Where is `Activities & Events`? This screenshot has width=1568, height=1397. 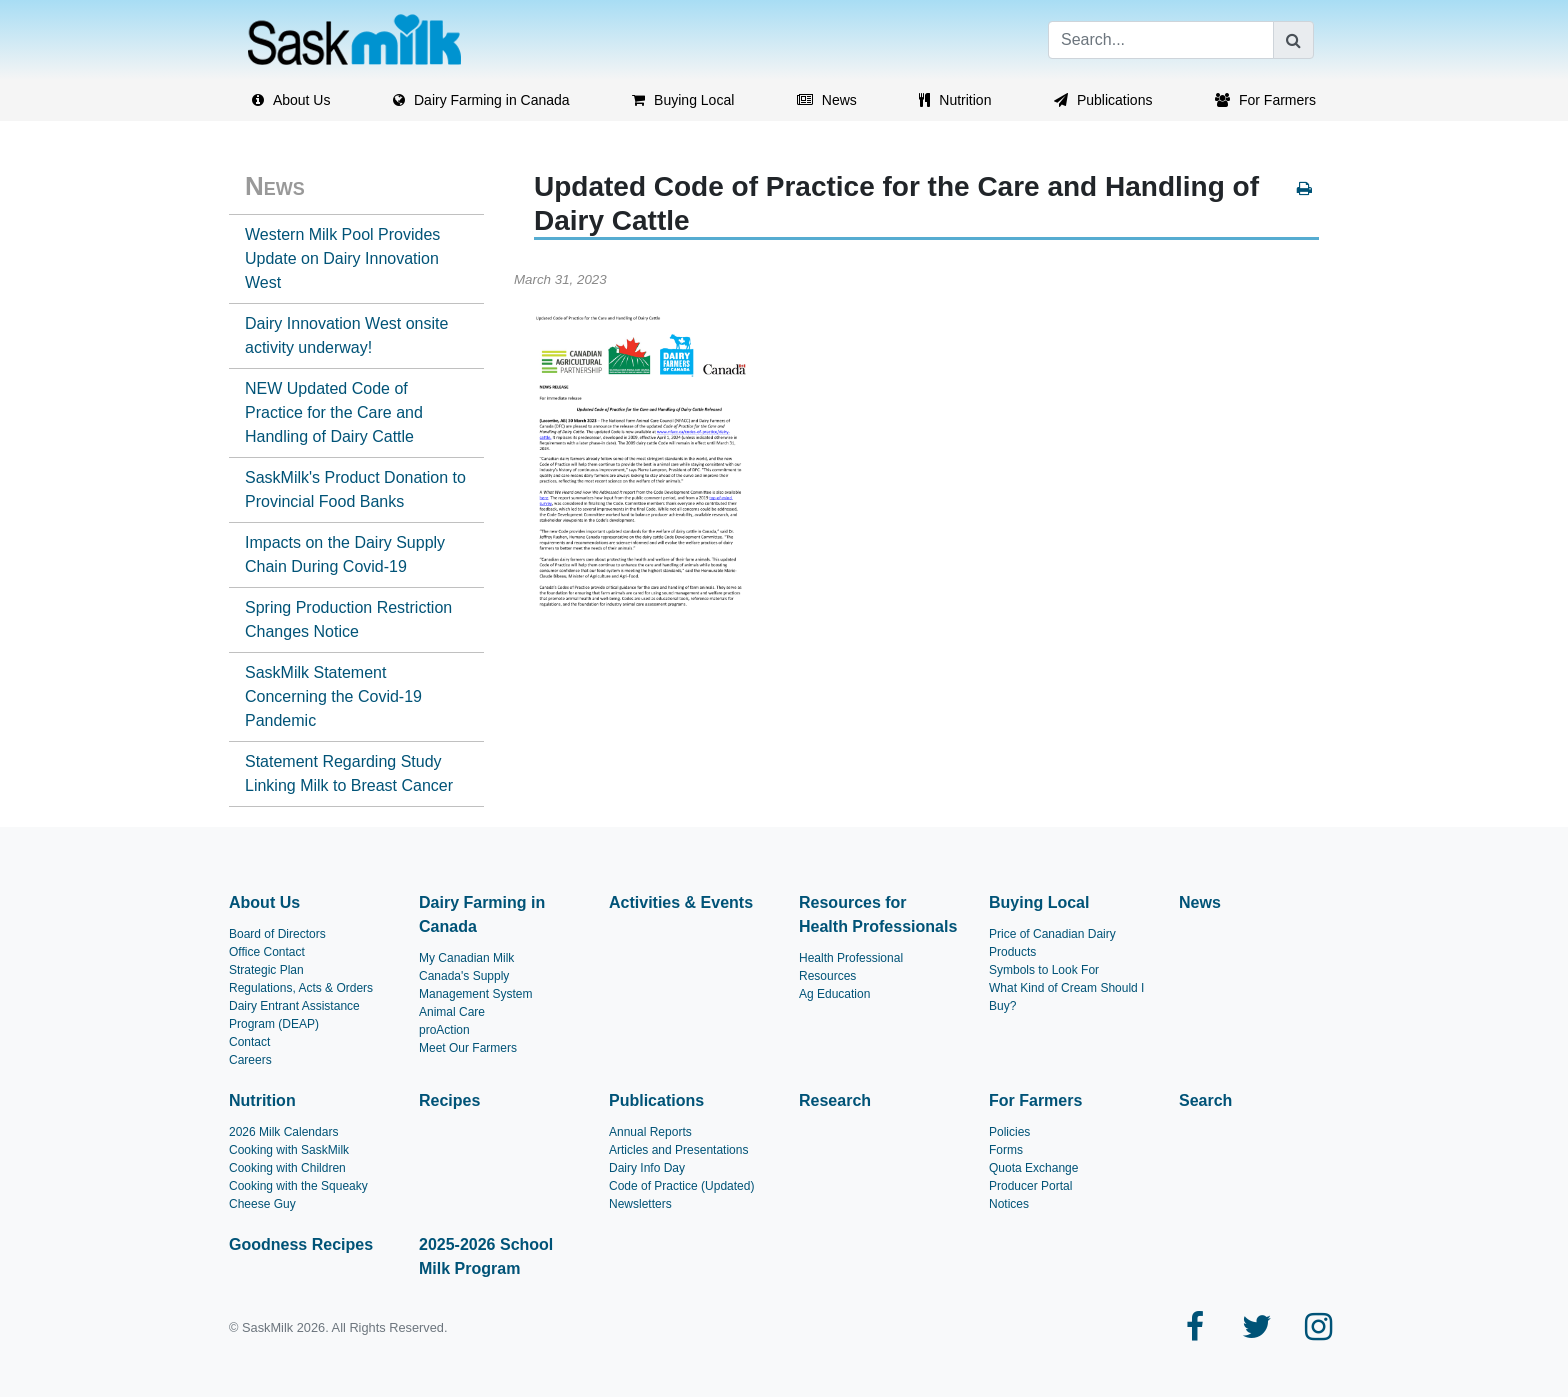 Activities & Events is located at coordinates (681, 902).